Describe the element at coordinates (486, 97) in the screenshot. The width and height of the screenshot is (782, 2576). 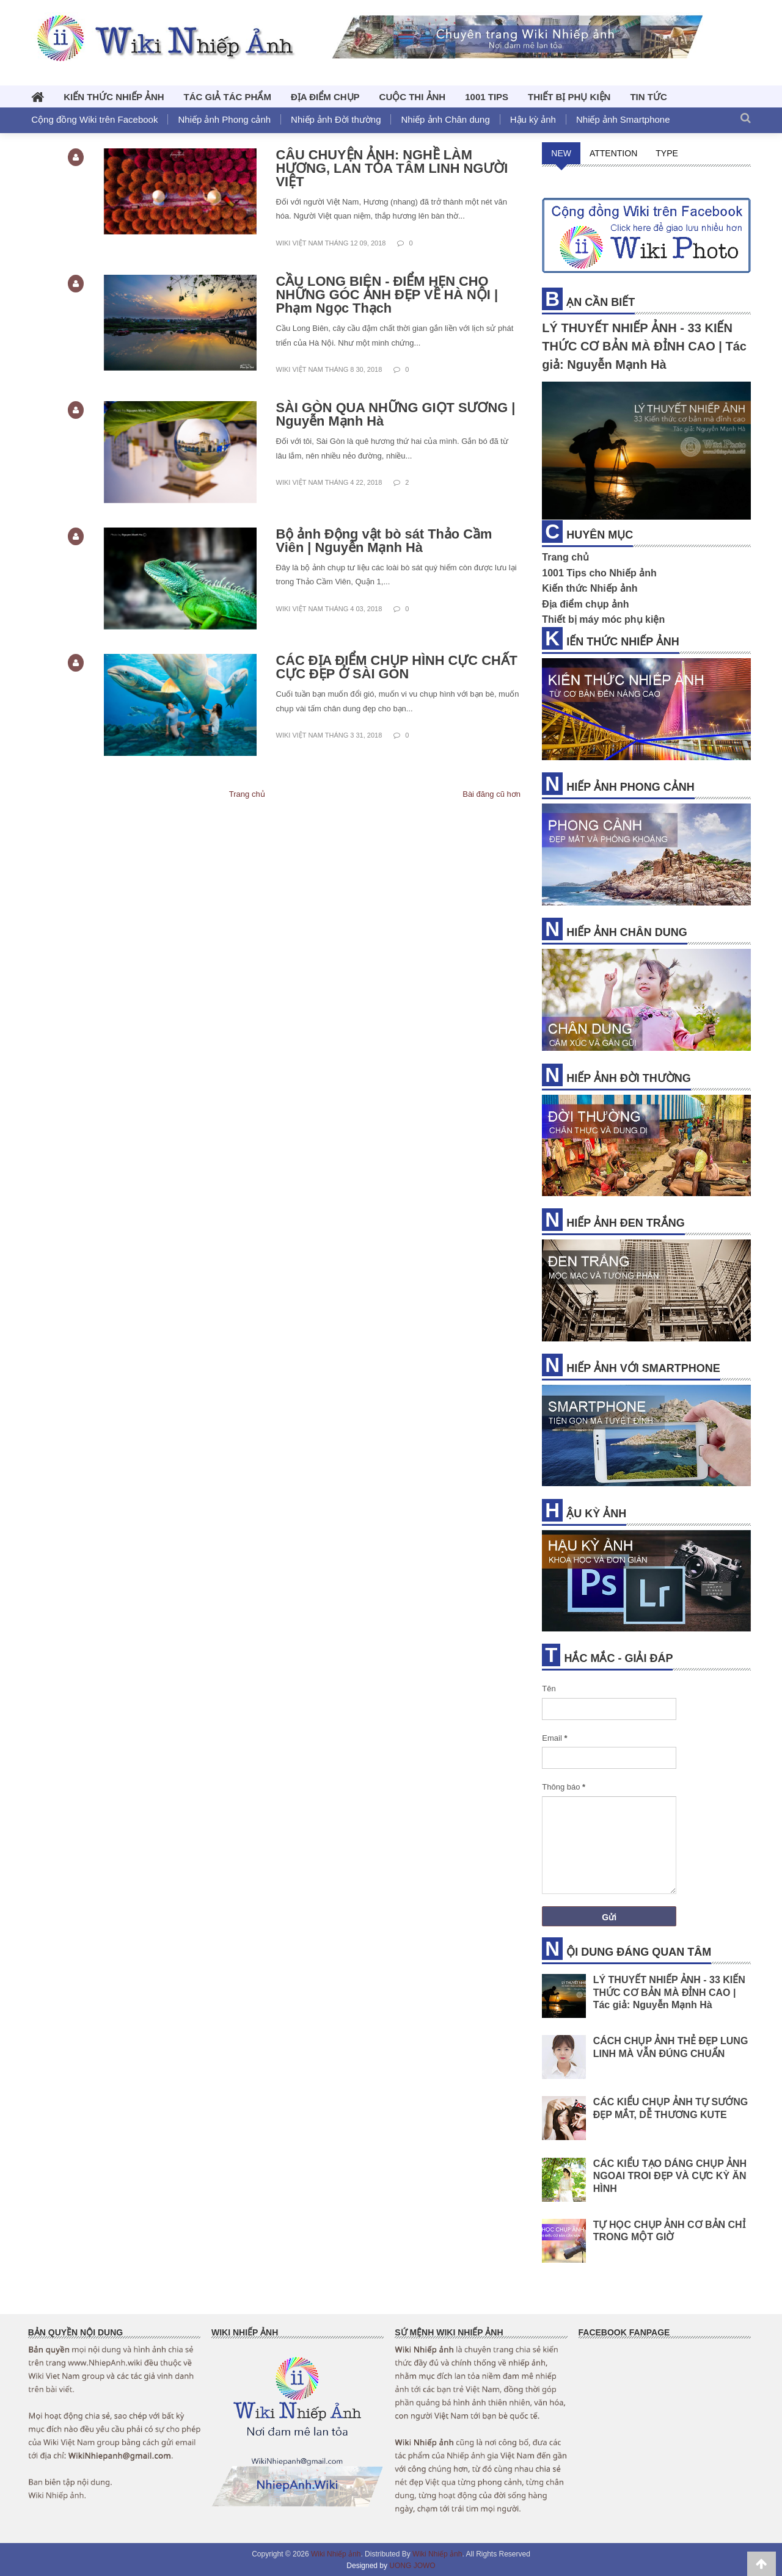
I see `1001 TIPs` at that location.